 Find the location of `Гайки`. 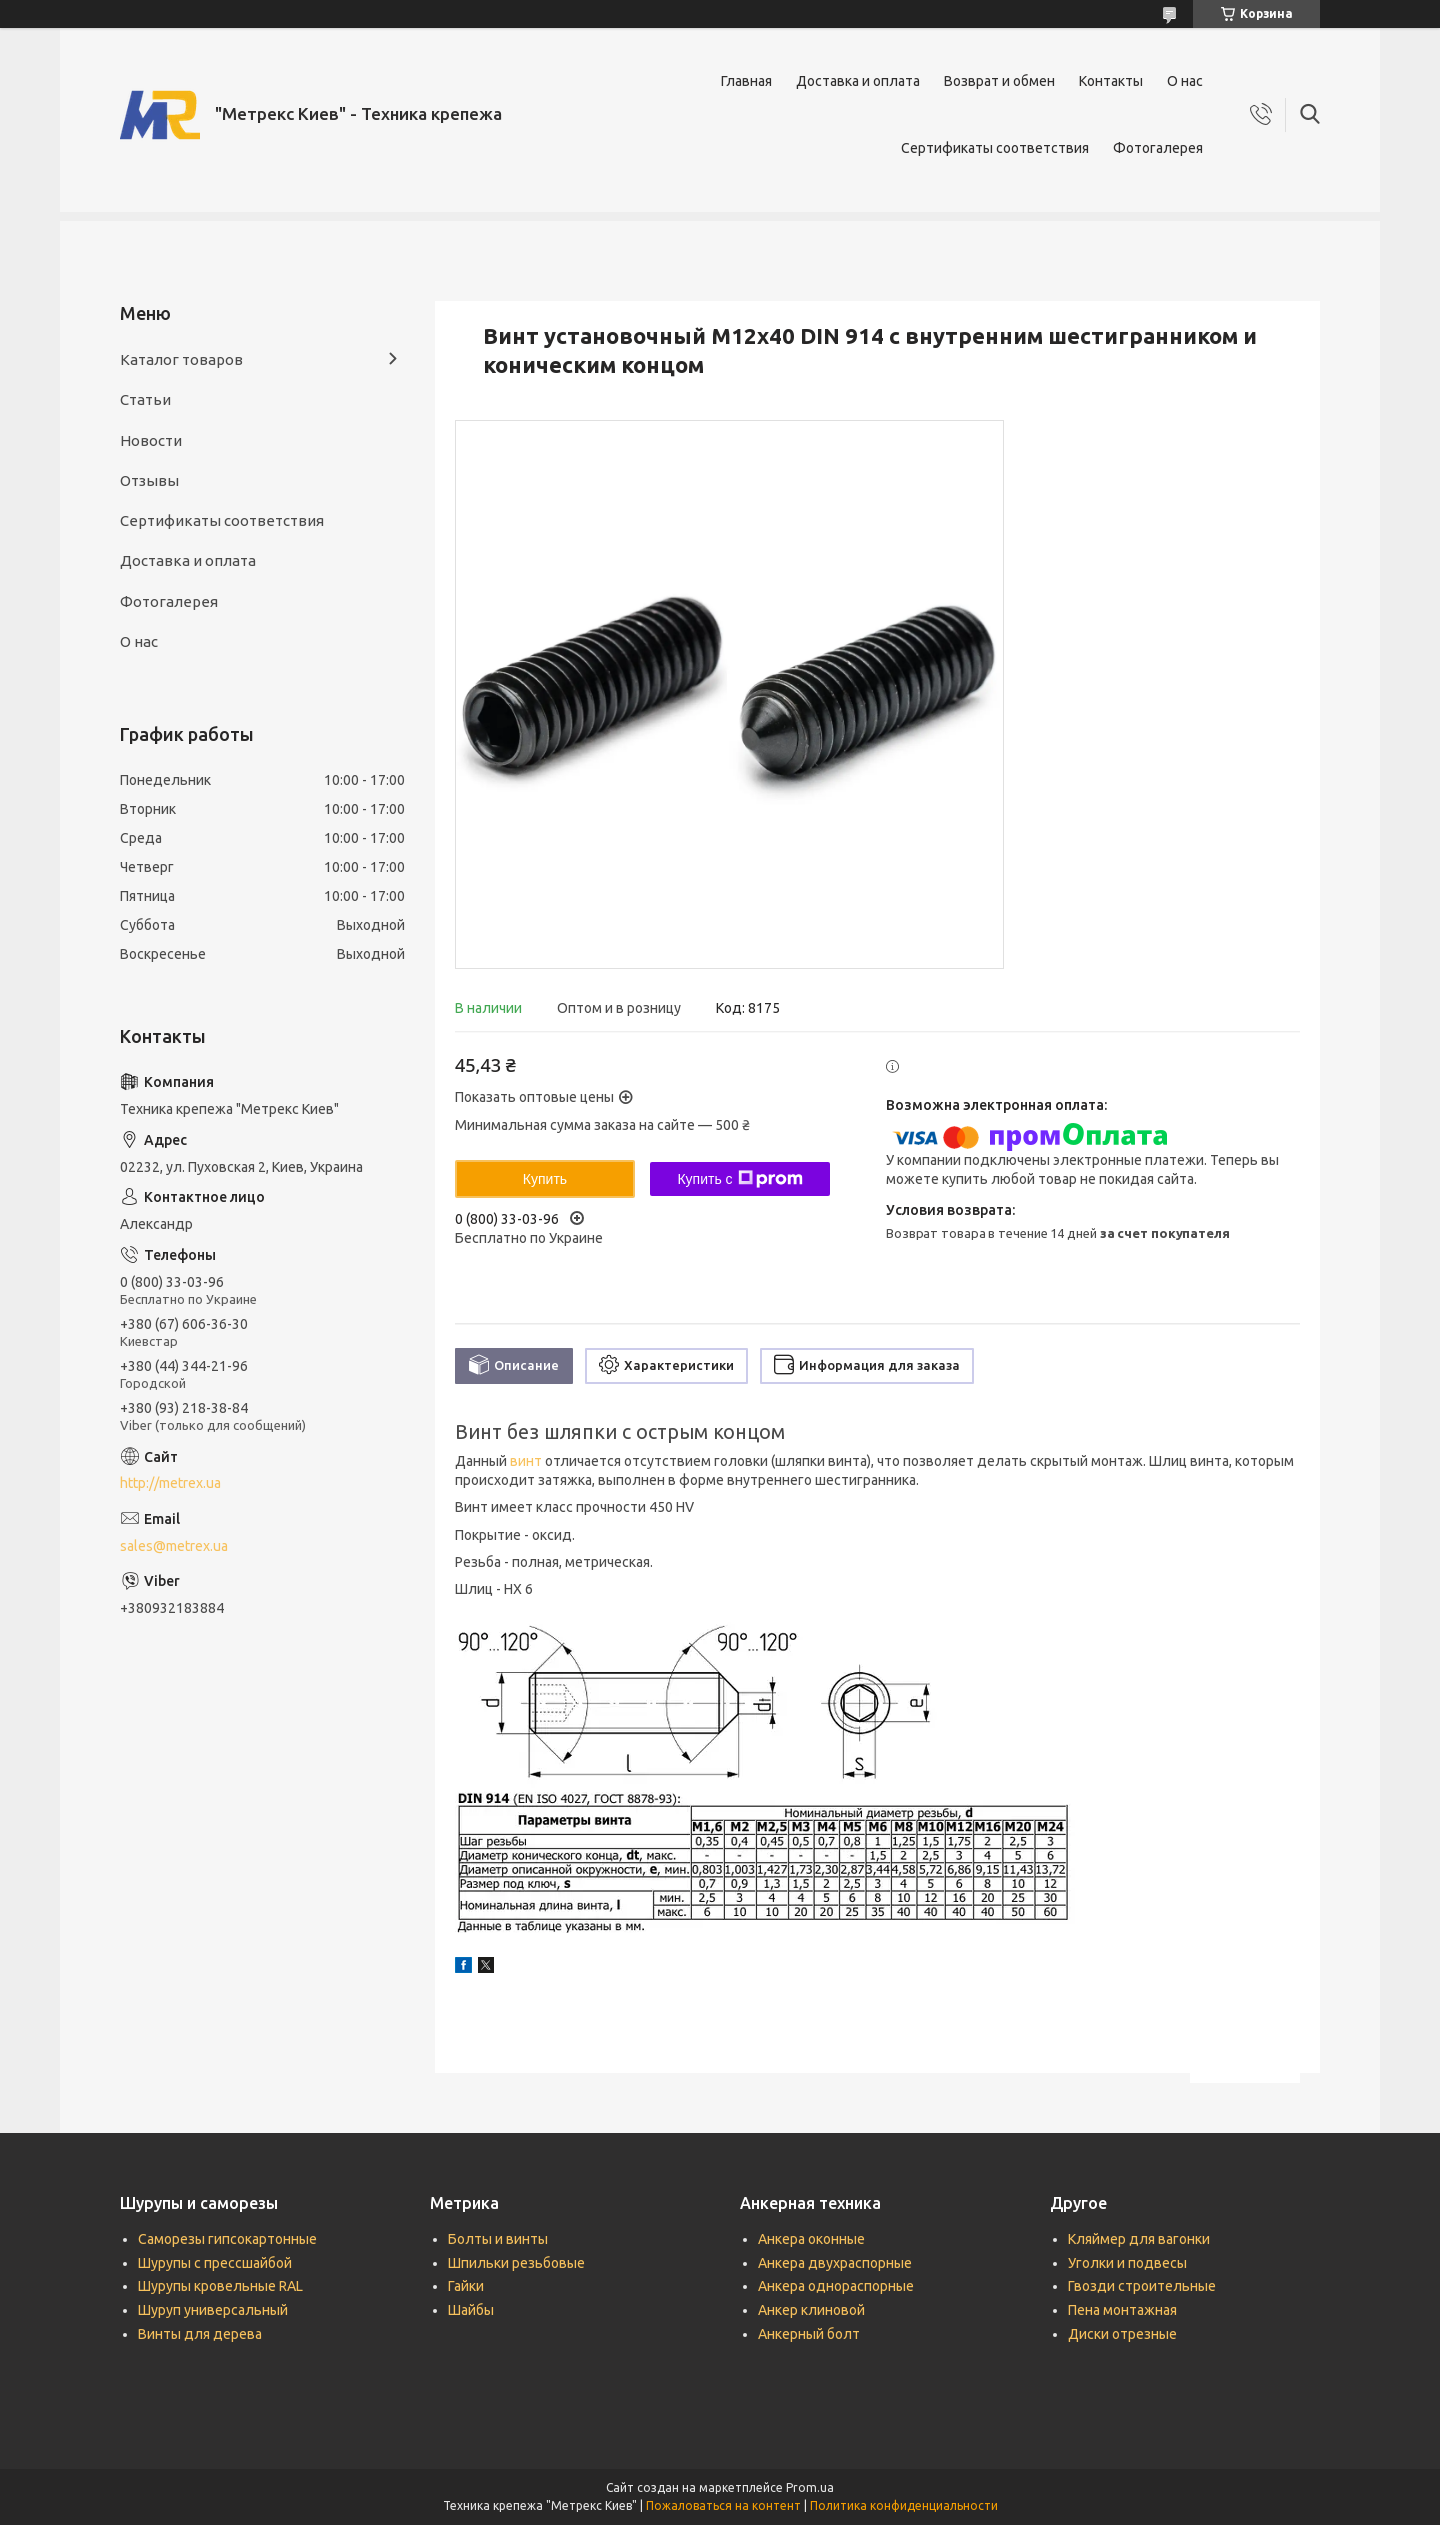

Гайки is located at coordinates (466, 2286).